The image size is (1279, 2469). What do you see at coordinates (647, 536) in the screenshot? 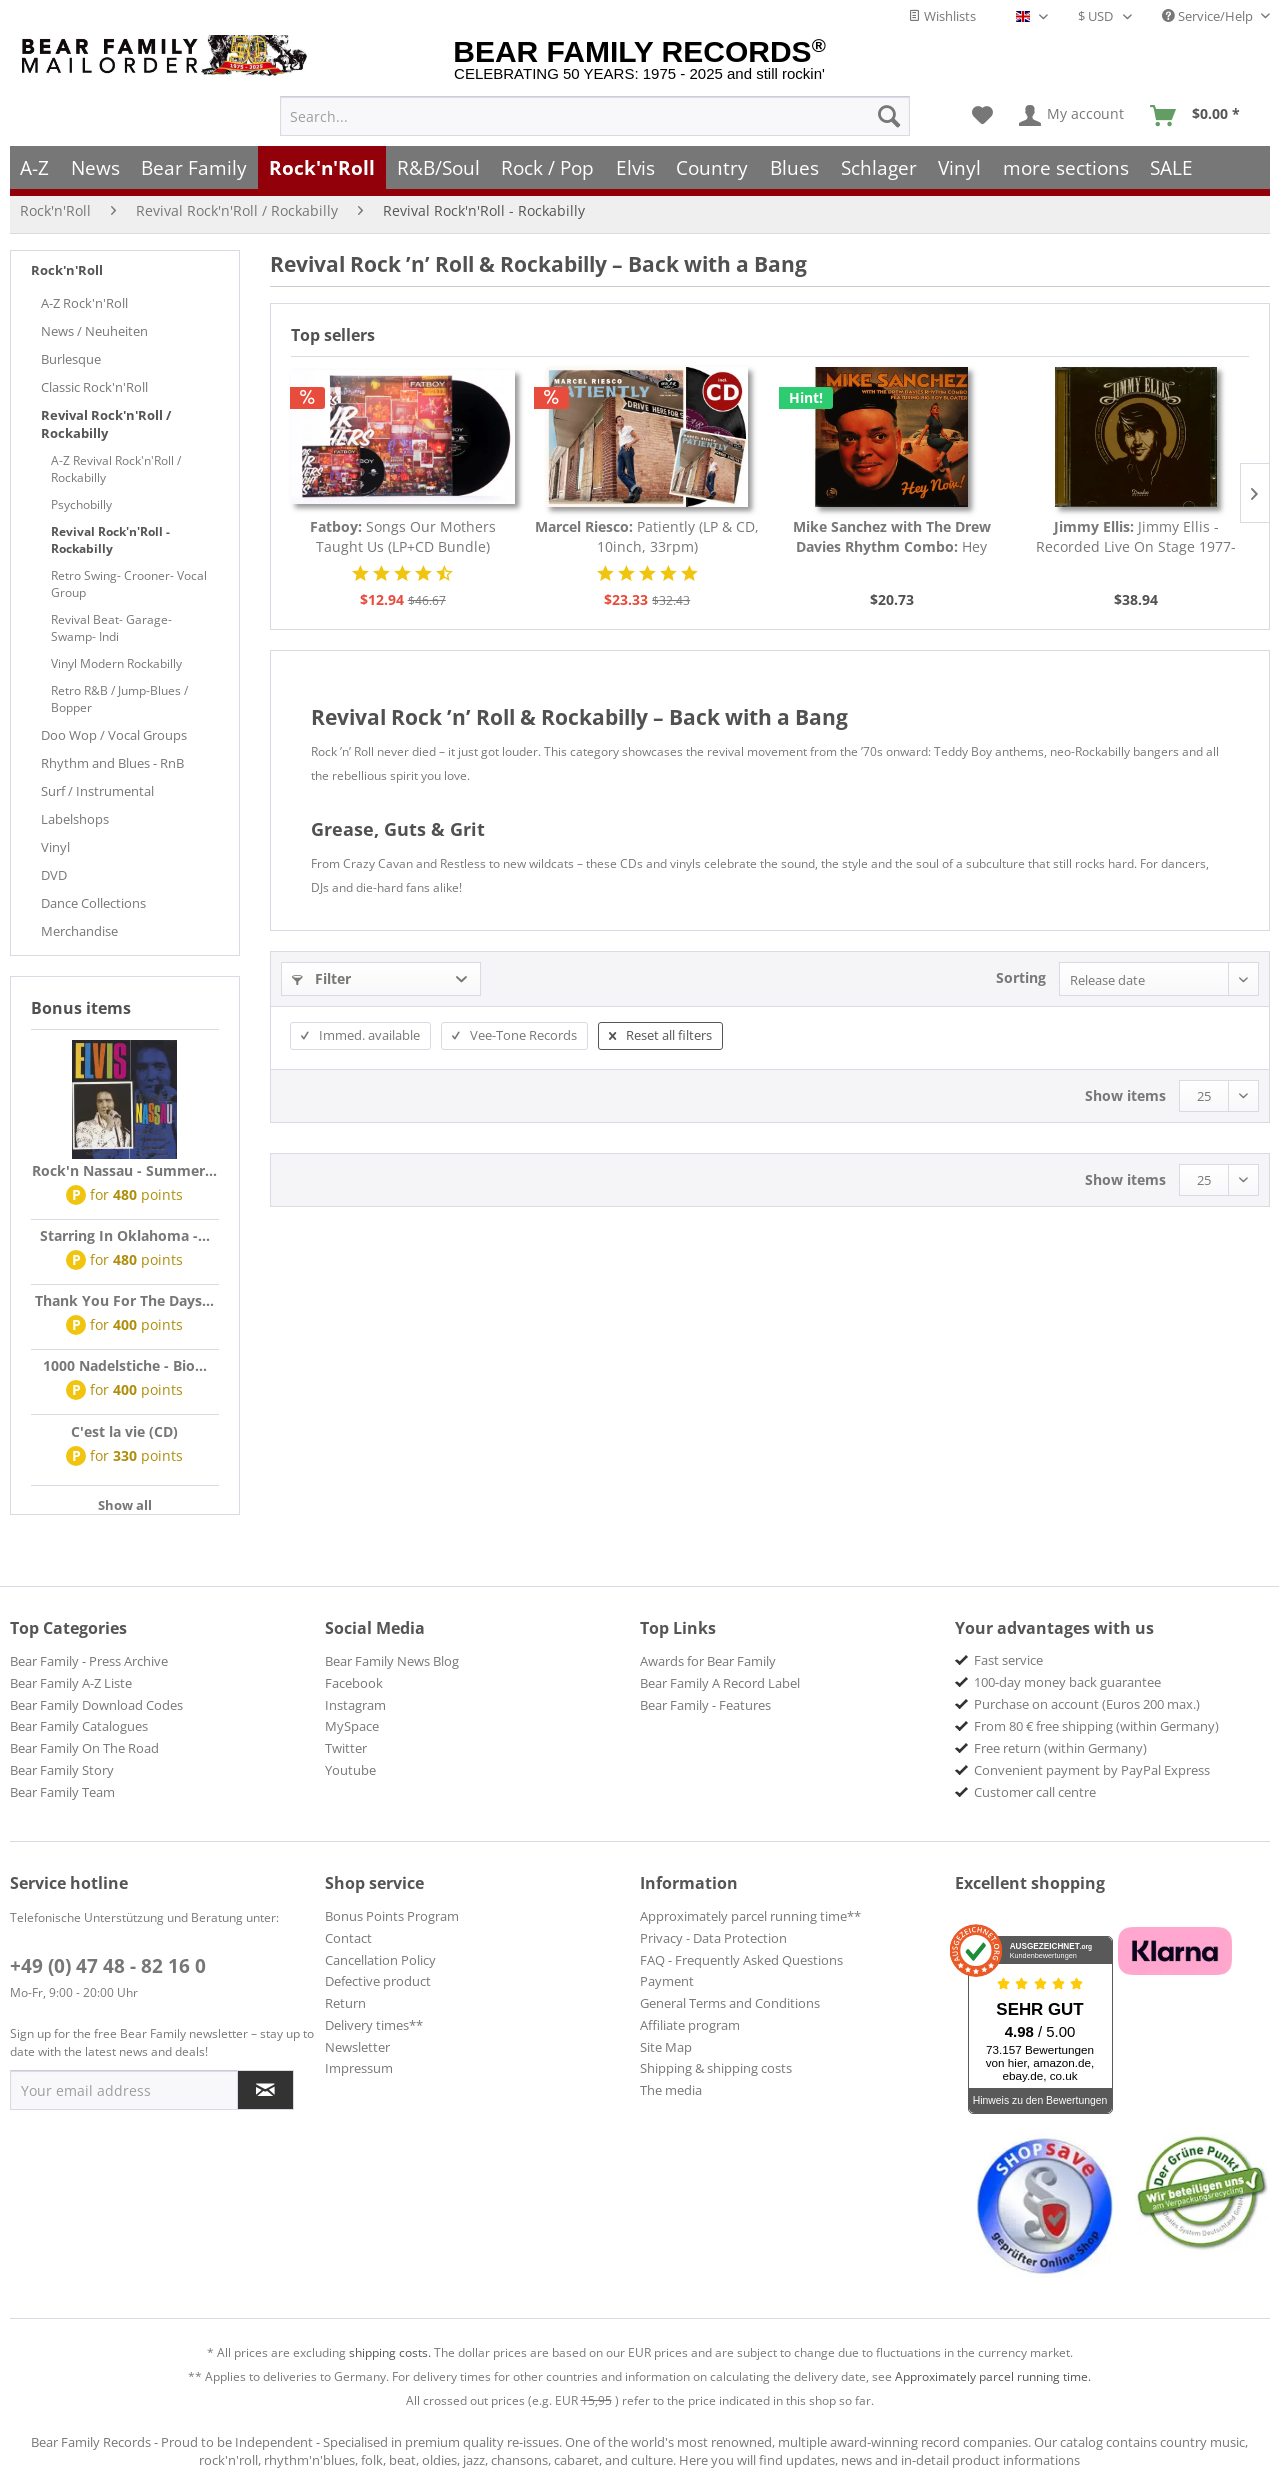
I see `Patiently (LP & CD, 10inch, 33rpm)` at bounding box center [647, 536].